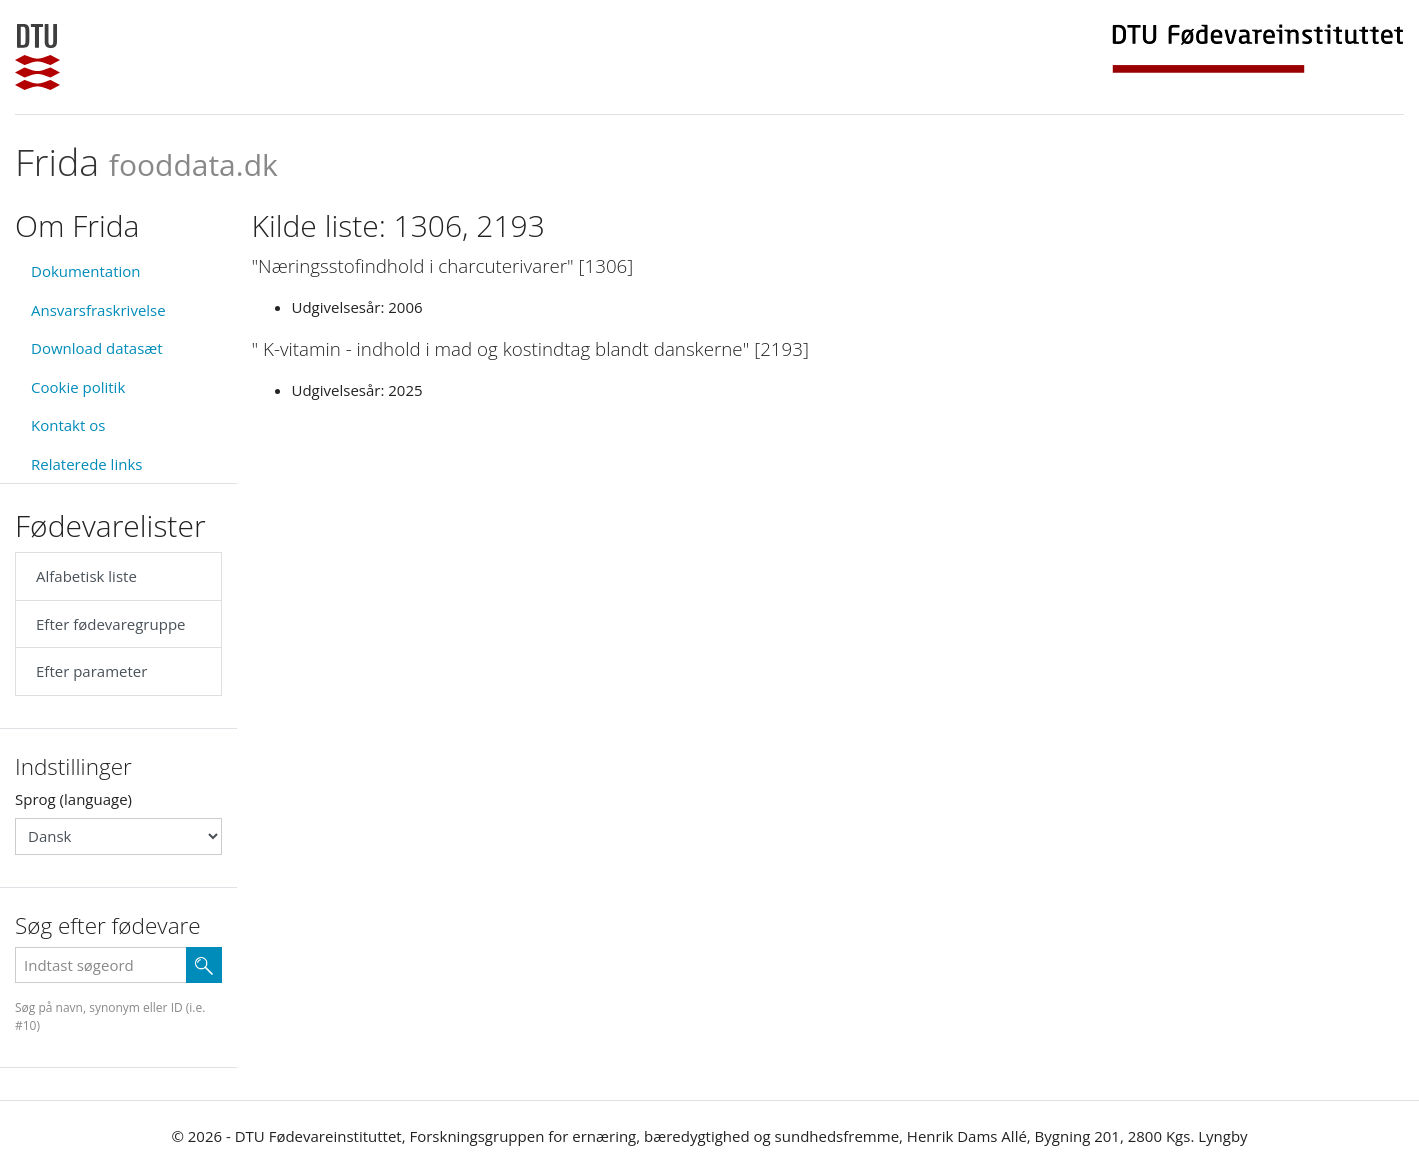 This screenshot has height=1172, width=1419. Describe the element at coordinates (78, 387) in the screenshot. I see `Cookie politik` at that location.